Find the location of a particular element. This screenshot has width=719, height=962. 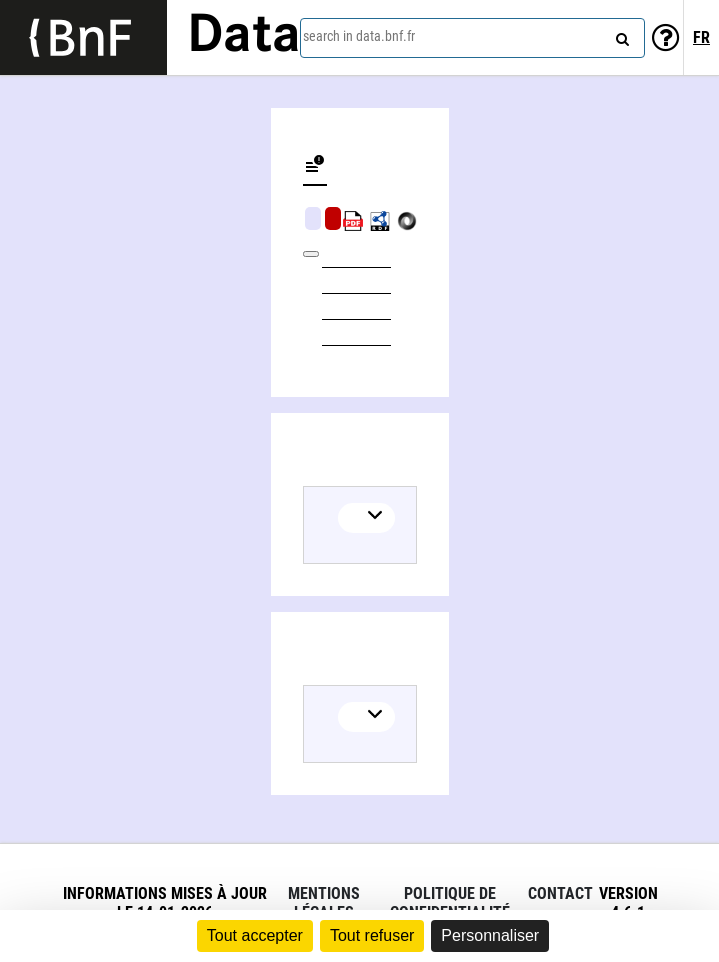

Politique de confidentialité is located at coordinates (450, 903).